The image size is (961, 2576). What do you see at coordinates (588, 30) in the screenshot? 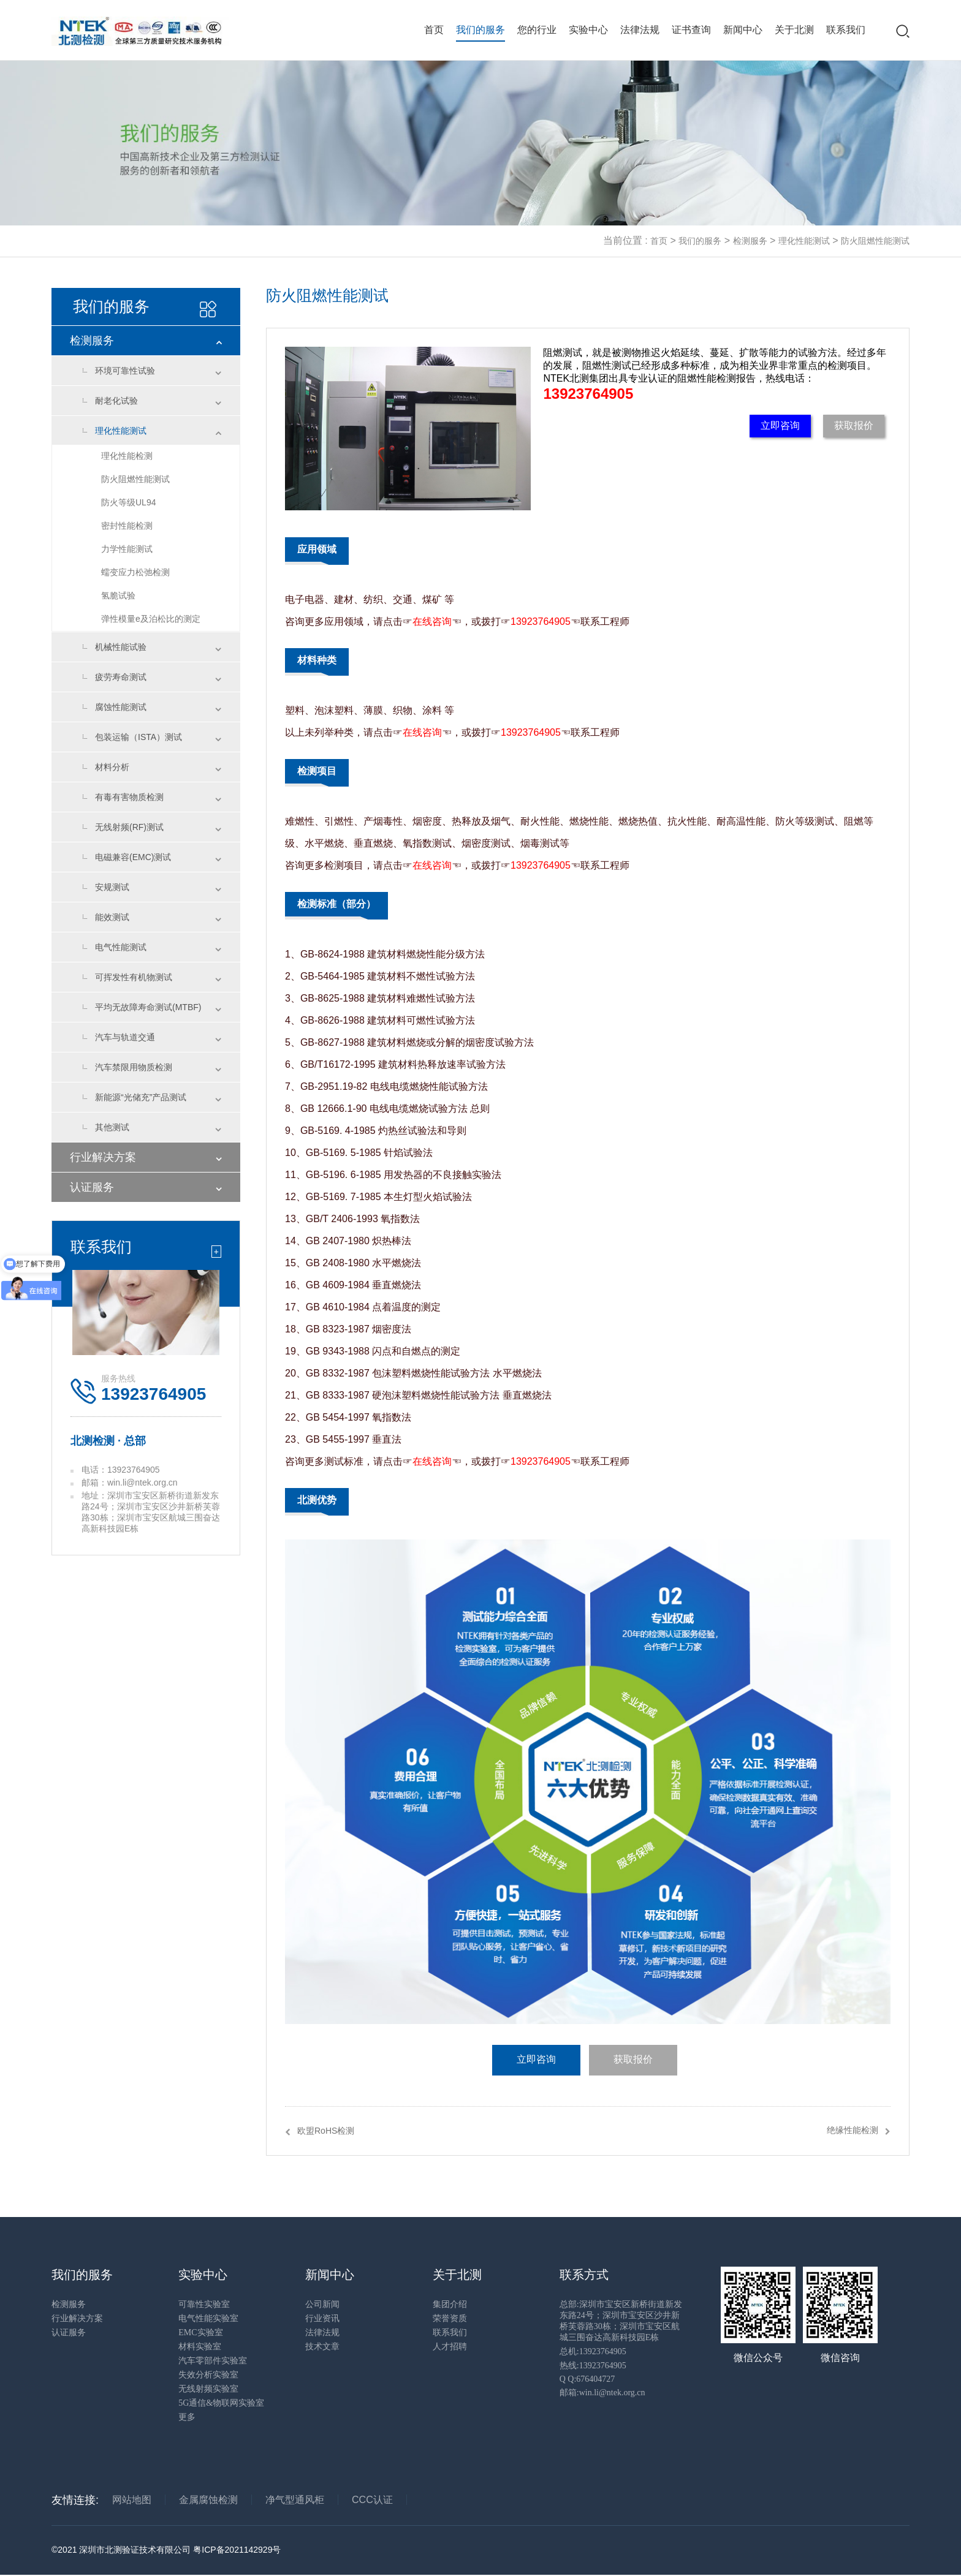
I see `实验中心` at bounding box center [588, 30].